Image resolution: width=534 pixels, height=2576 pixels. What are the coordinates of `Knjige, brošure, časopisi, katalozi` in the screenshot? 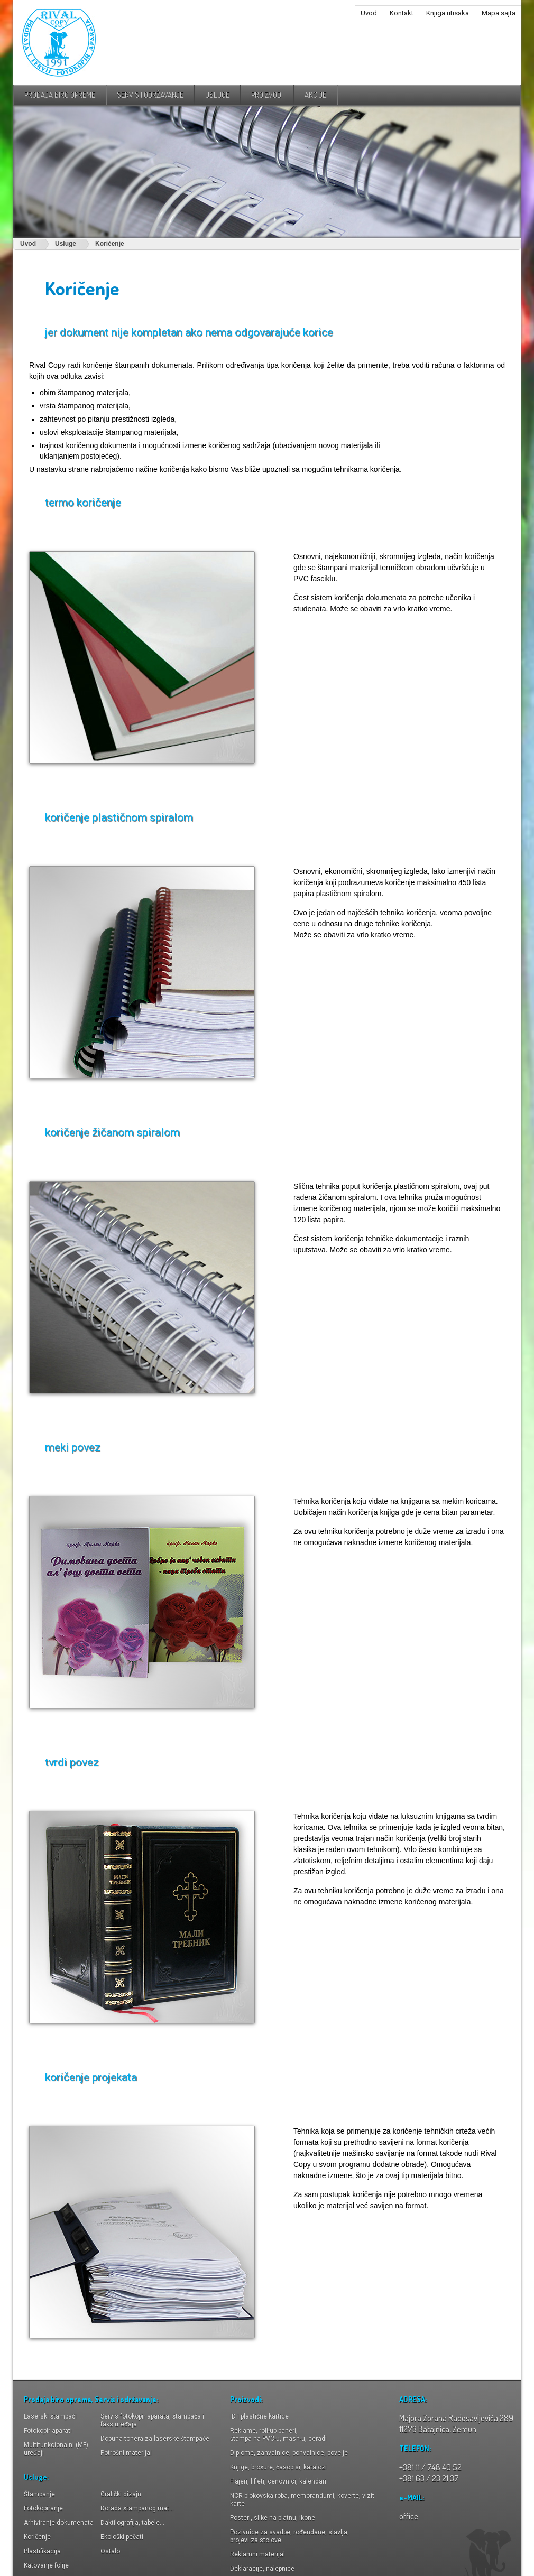 It's located at (278, 2467).